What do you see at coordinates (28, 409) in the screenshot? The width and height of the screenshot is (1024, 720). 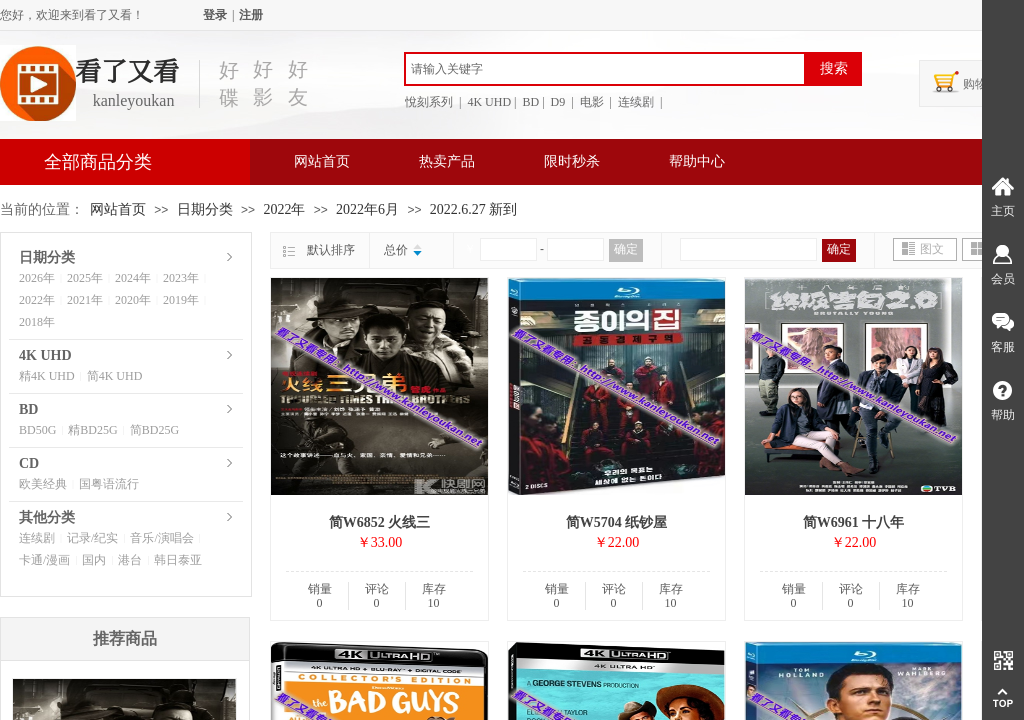 I see `BD` at bounding box center [28, 409].